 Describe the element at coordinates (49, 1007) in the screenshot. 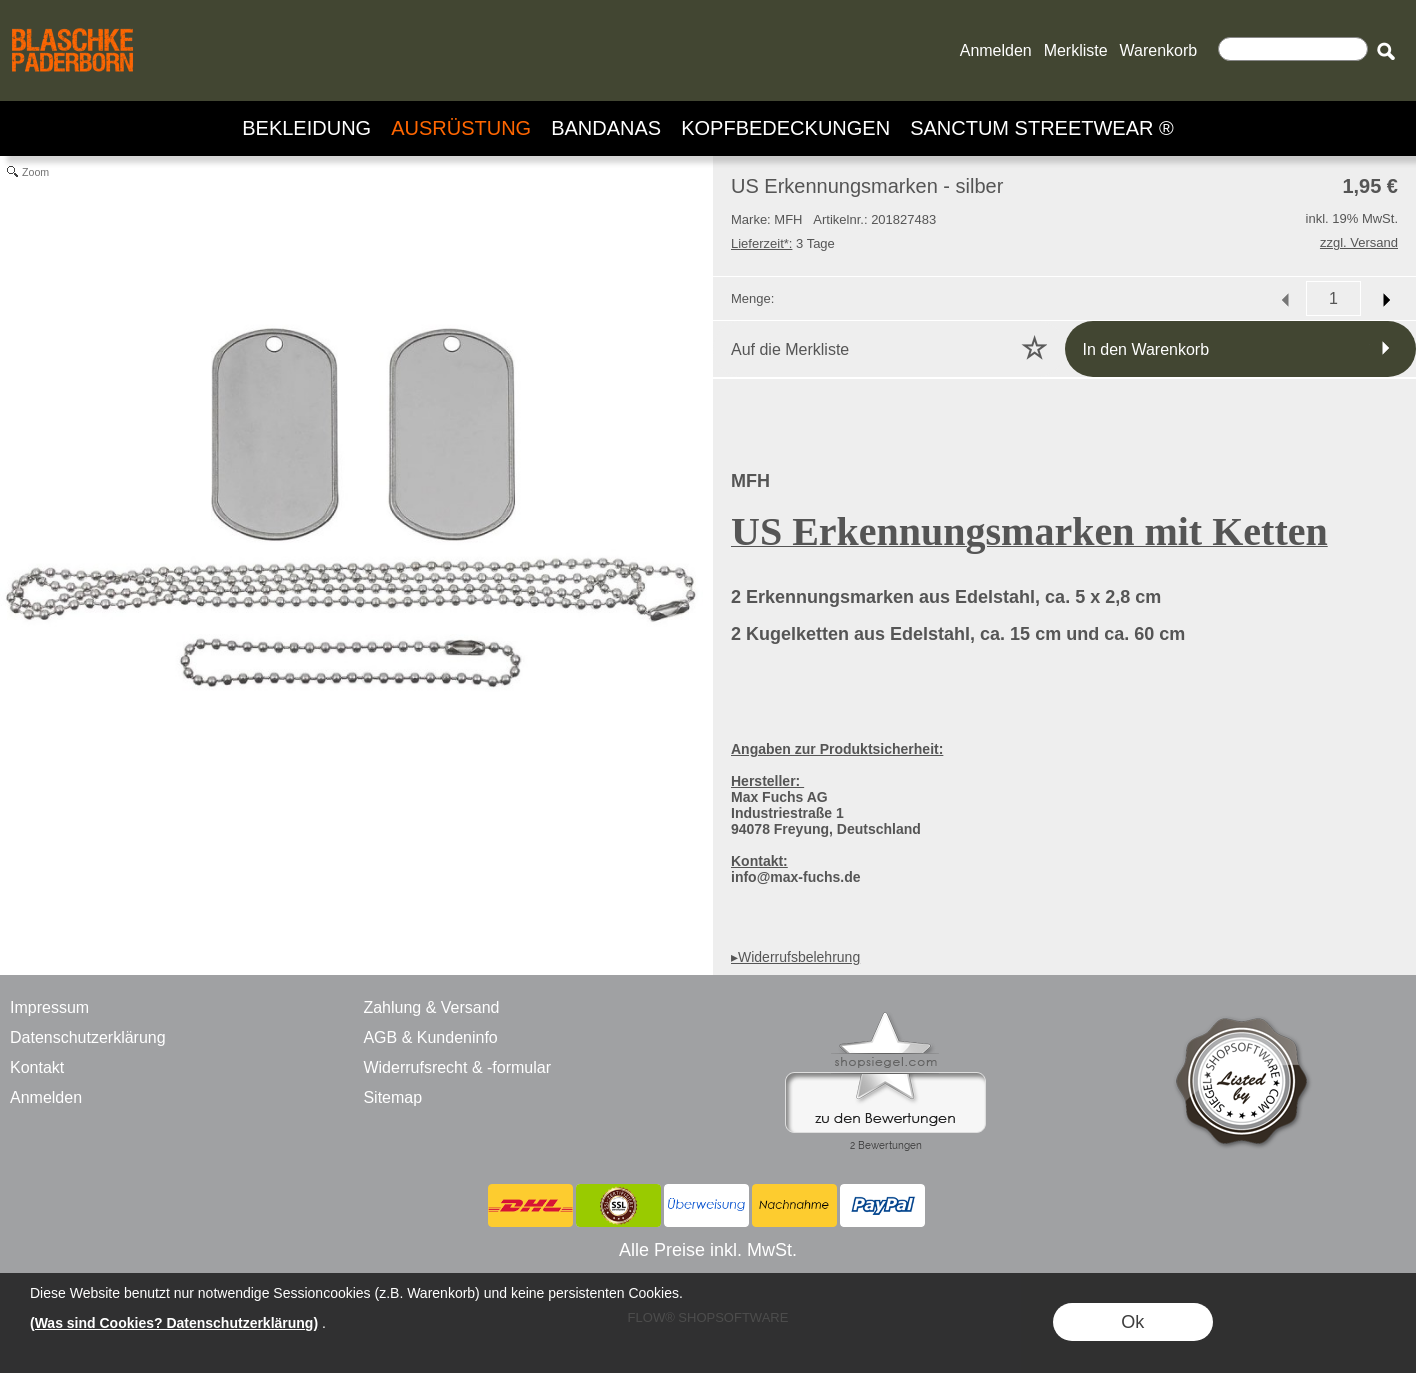

I see `Impressum` at that location.